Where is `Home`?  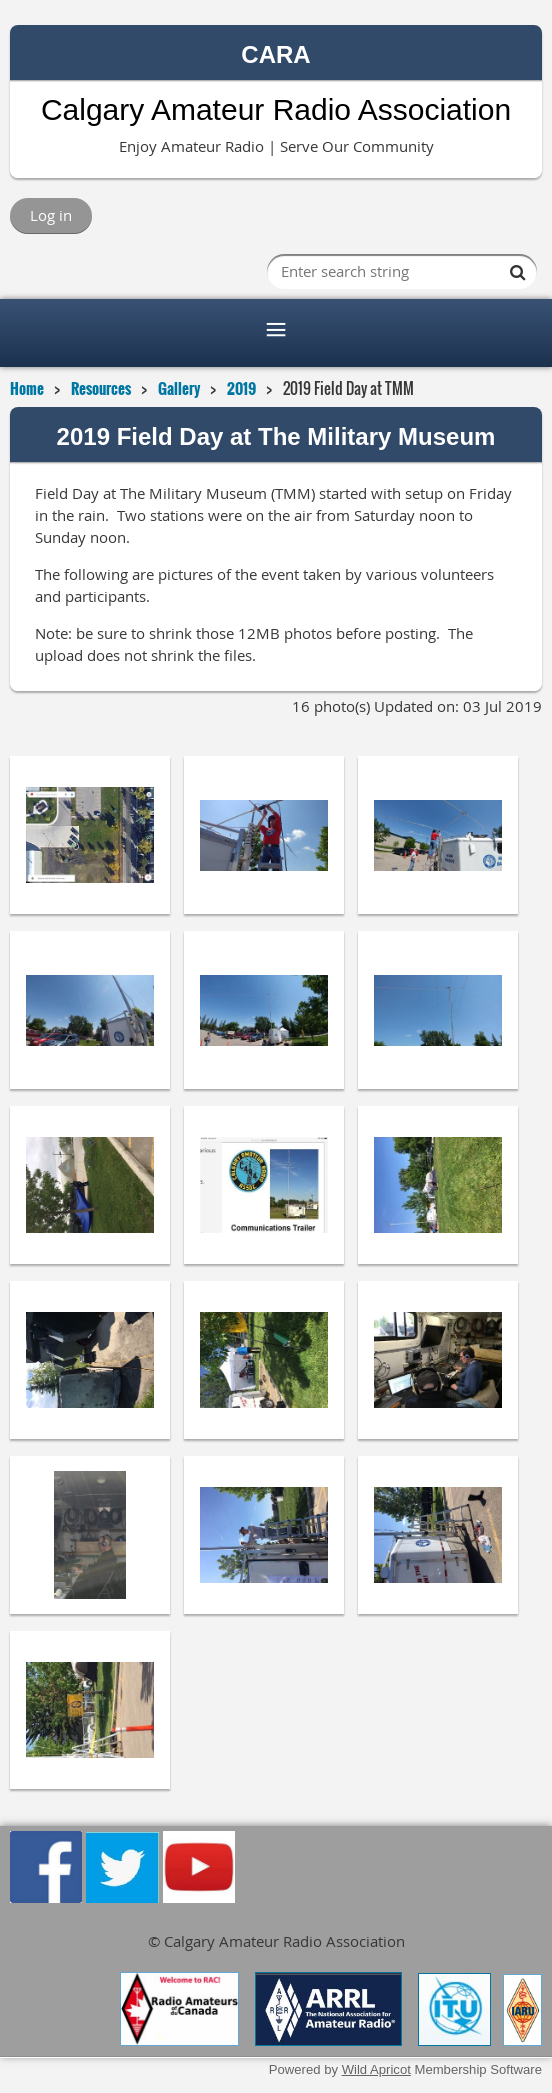
Home is located at coordinates (27, 388).